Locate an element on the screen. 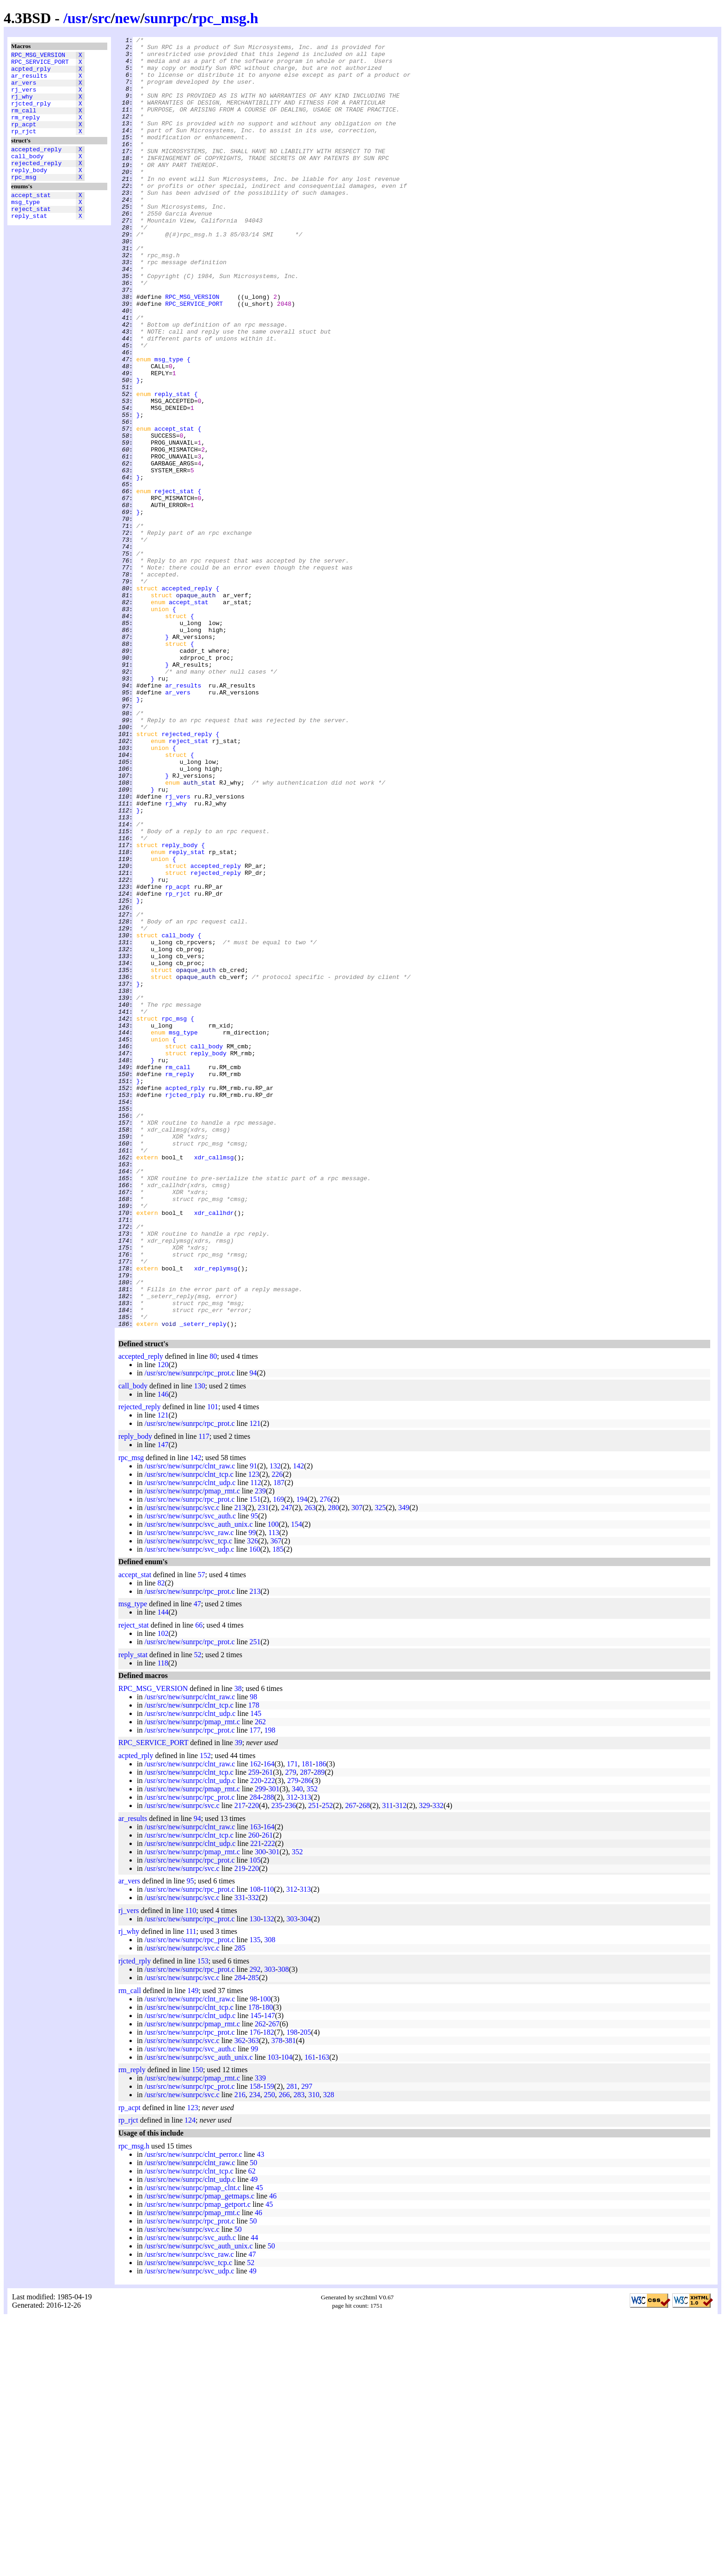 The width and height of the screenshot is (725, 2576). 112 is located at coordinates (255, 1741).